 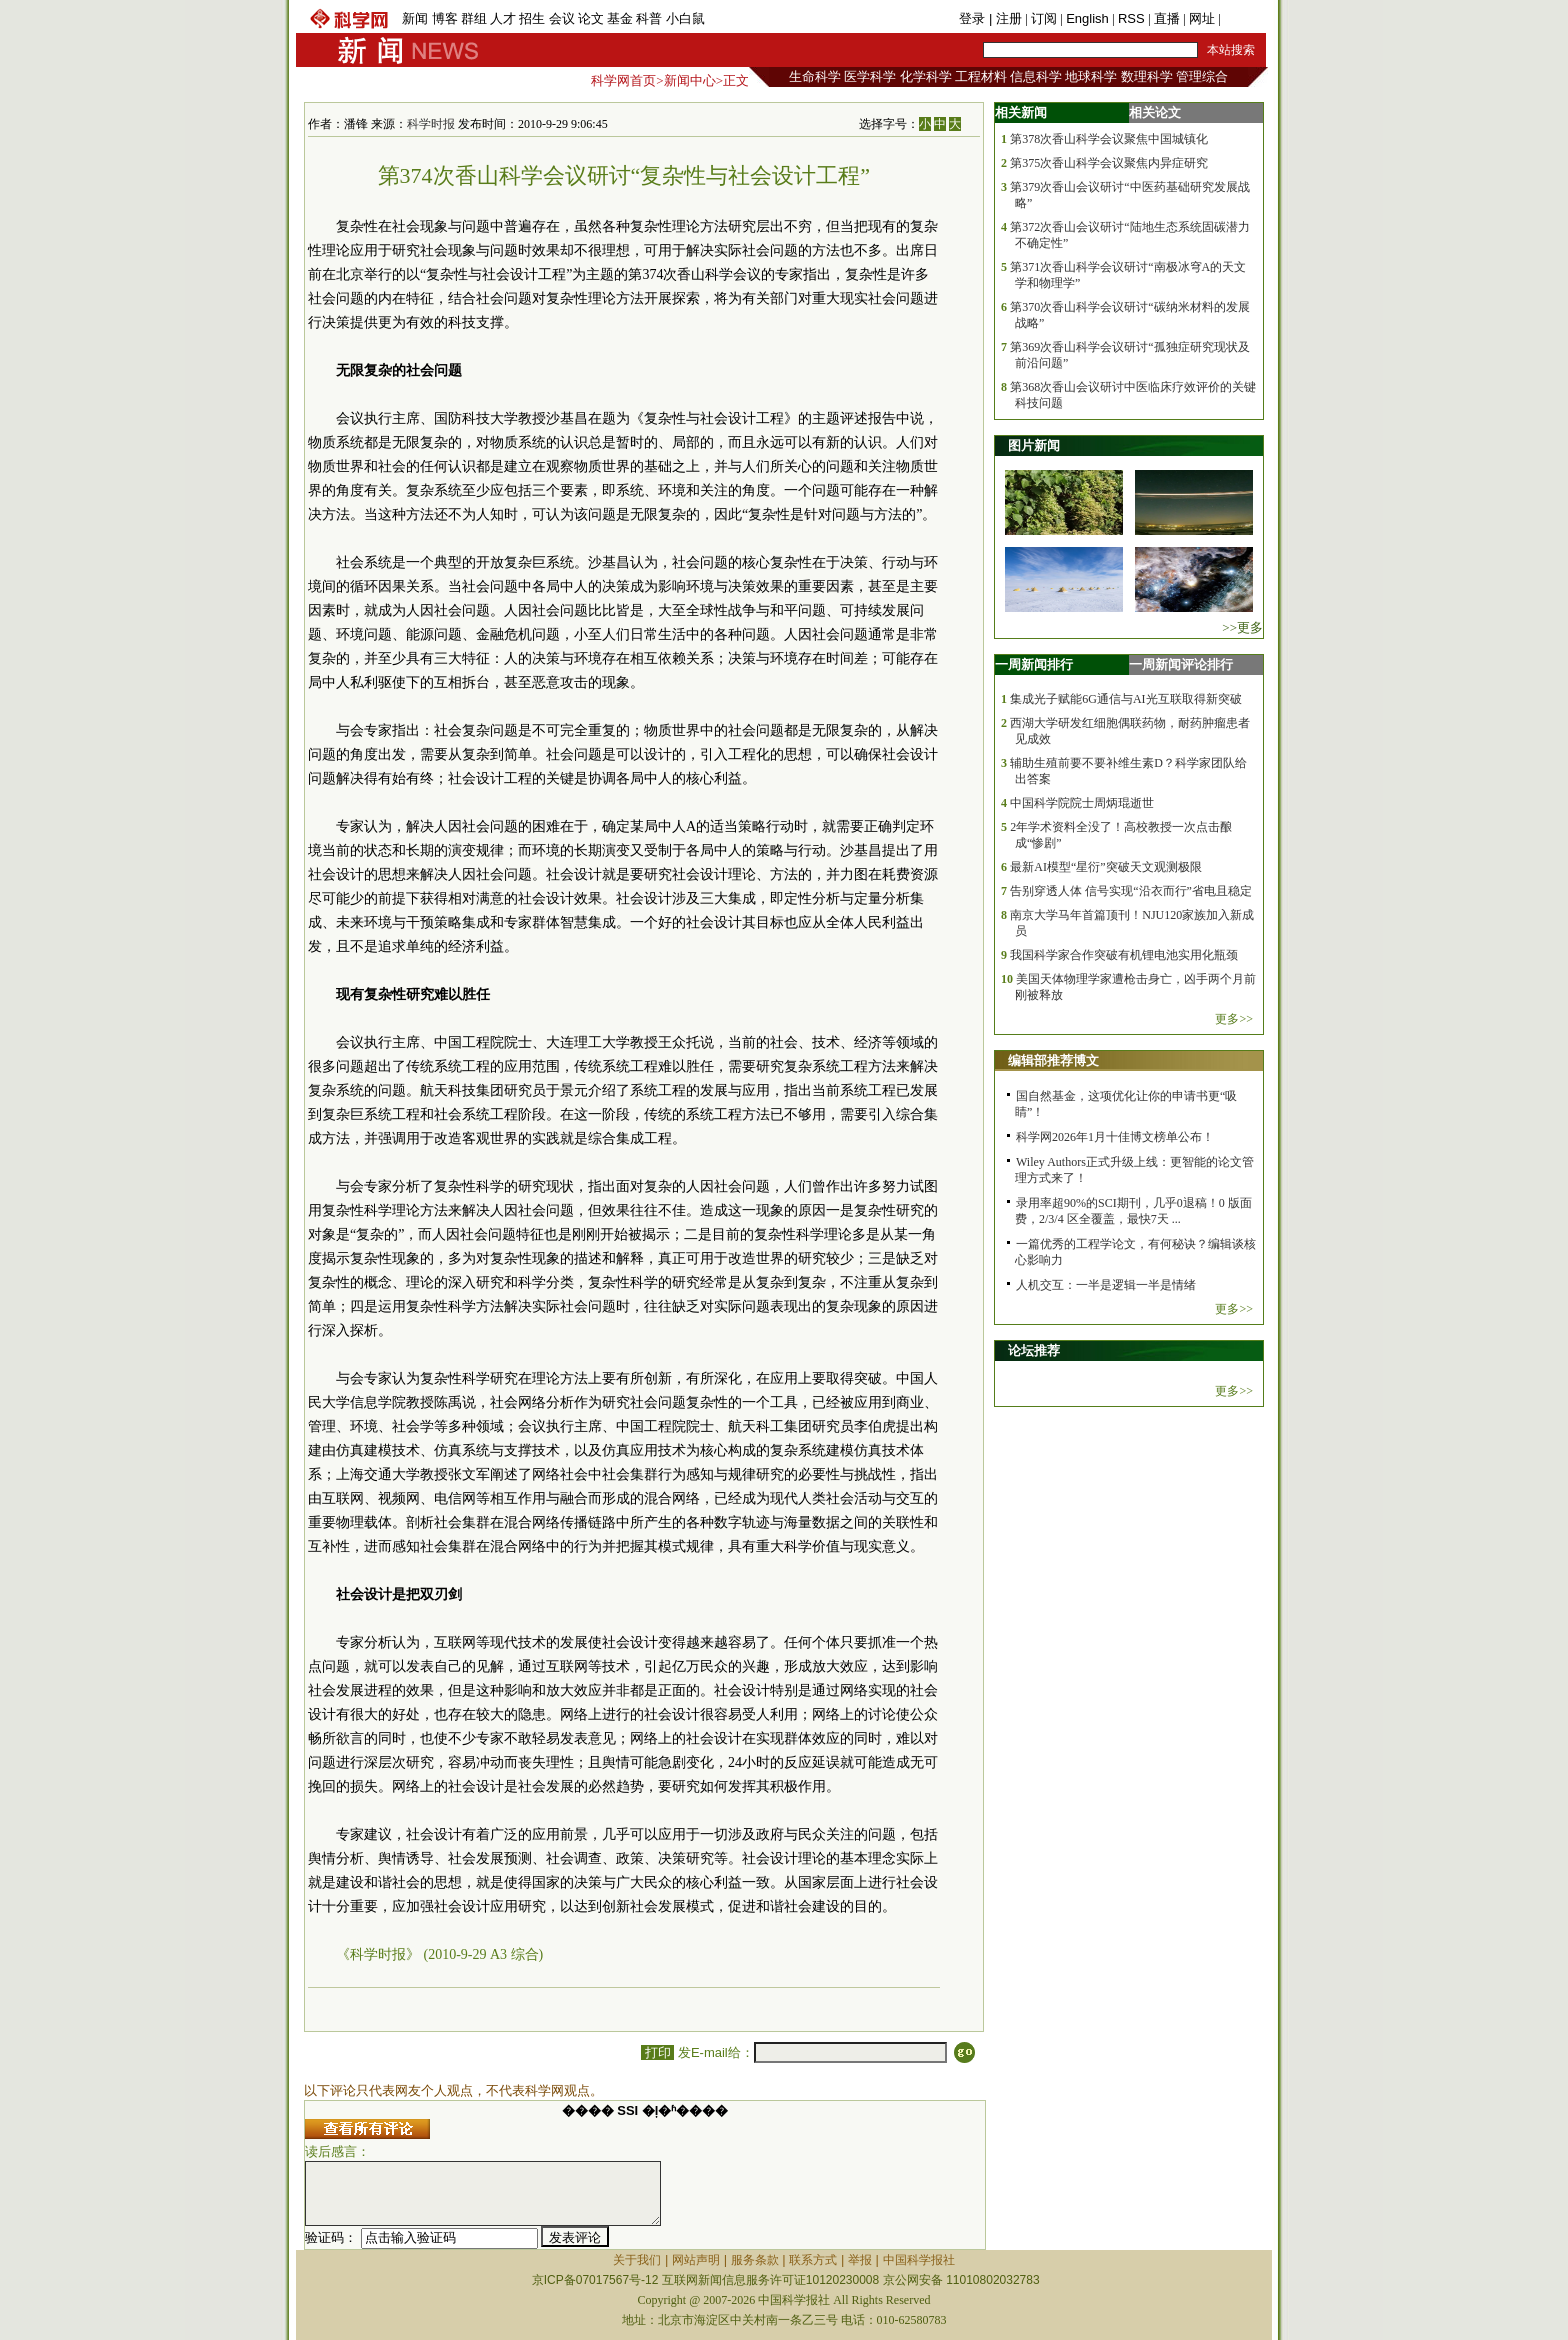 I want to click on 举报, so click(x=860, y=2260).